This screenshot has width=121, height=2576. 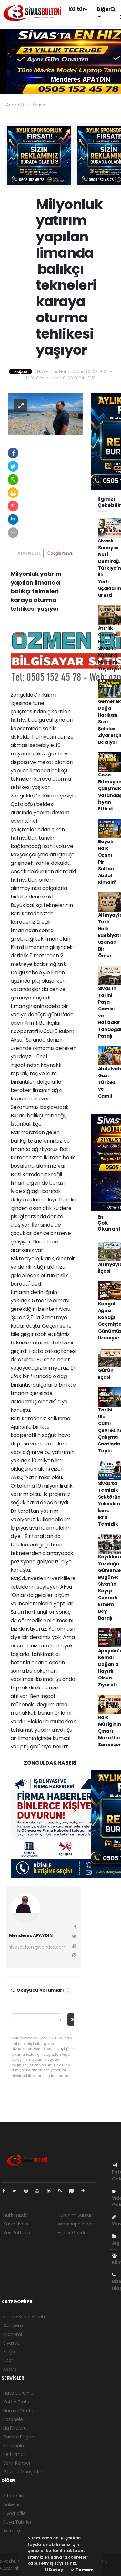 What do you see at coordinates (17, 2522) in the screenshot?
I see `Rüya Tabirleri` at bounding box center [17, 2522].